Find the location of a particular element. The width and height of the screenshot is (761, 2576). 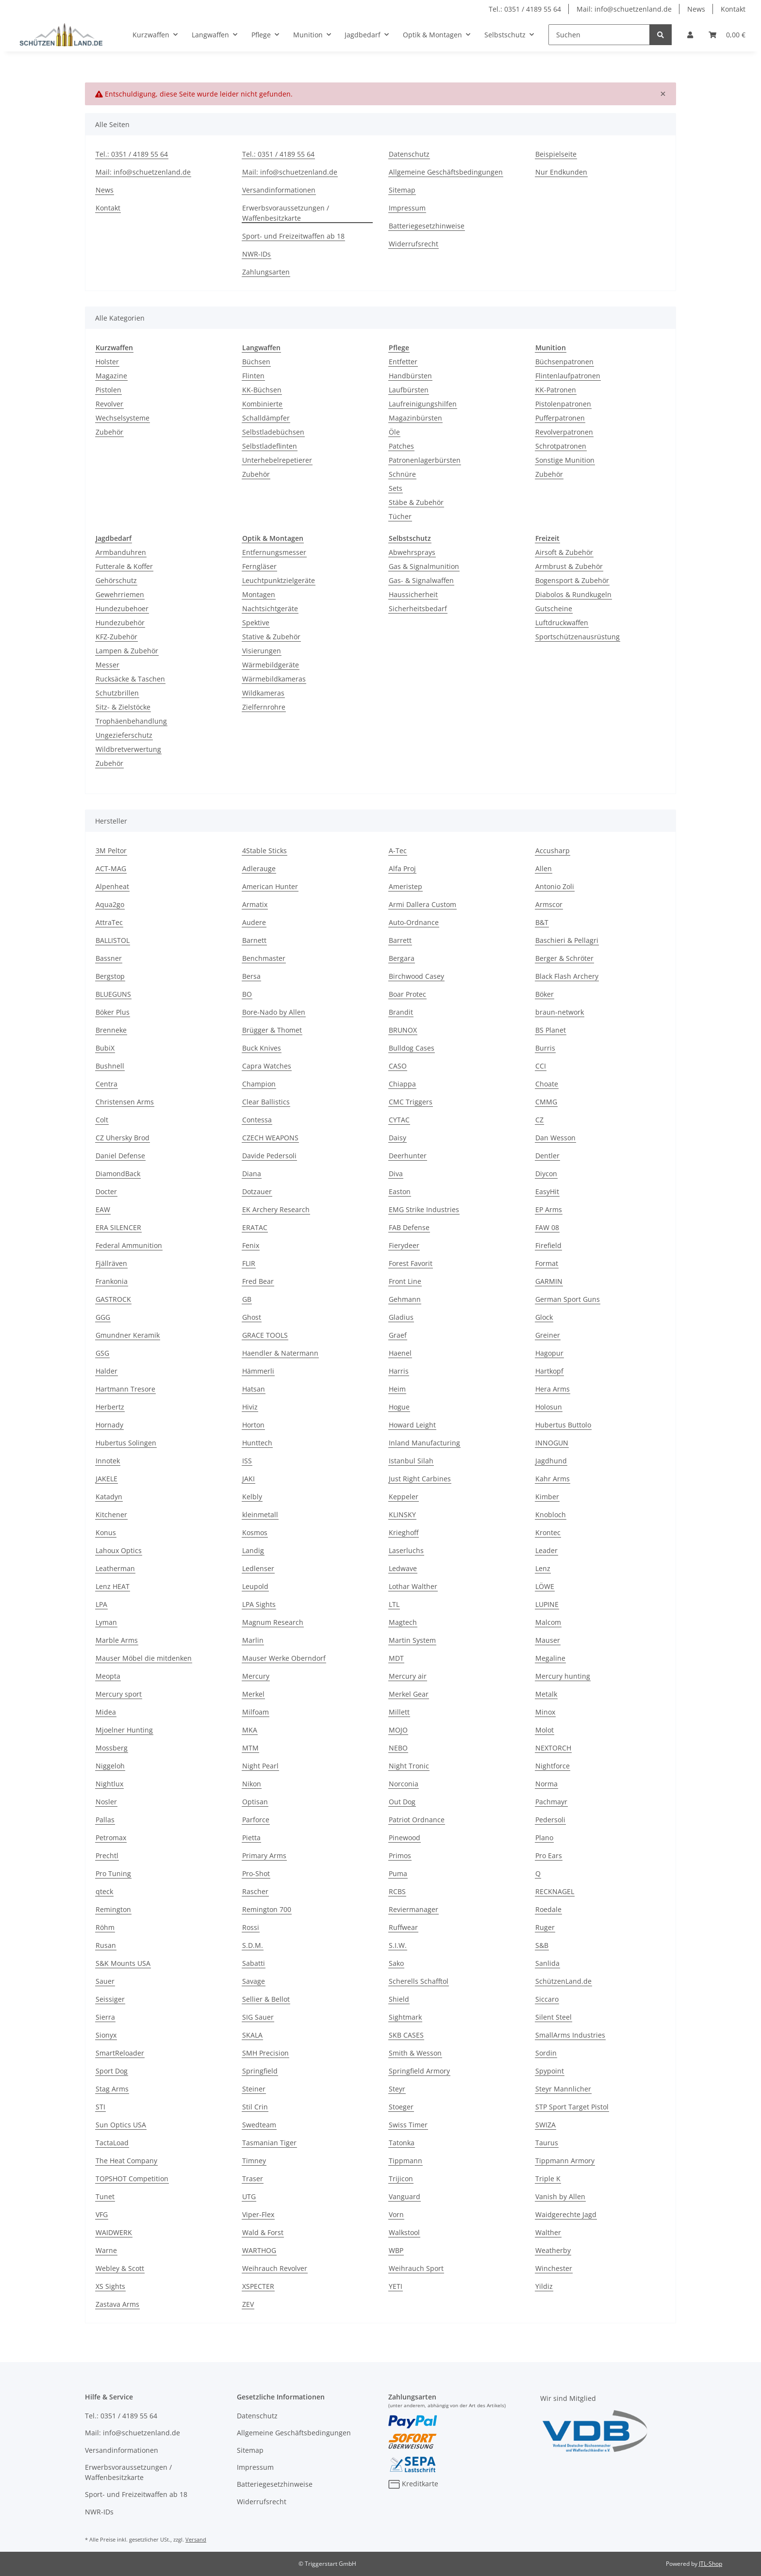

Schalldämpfer is located at coordinates (266, 417).